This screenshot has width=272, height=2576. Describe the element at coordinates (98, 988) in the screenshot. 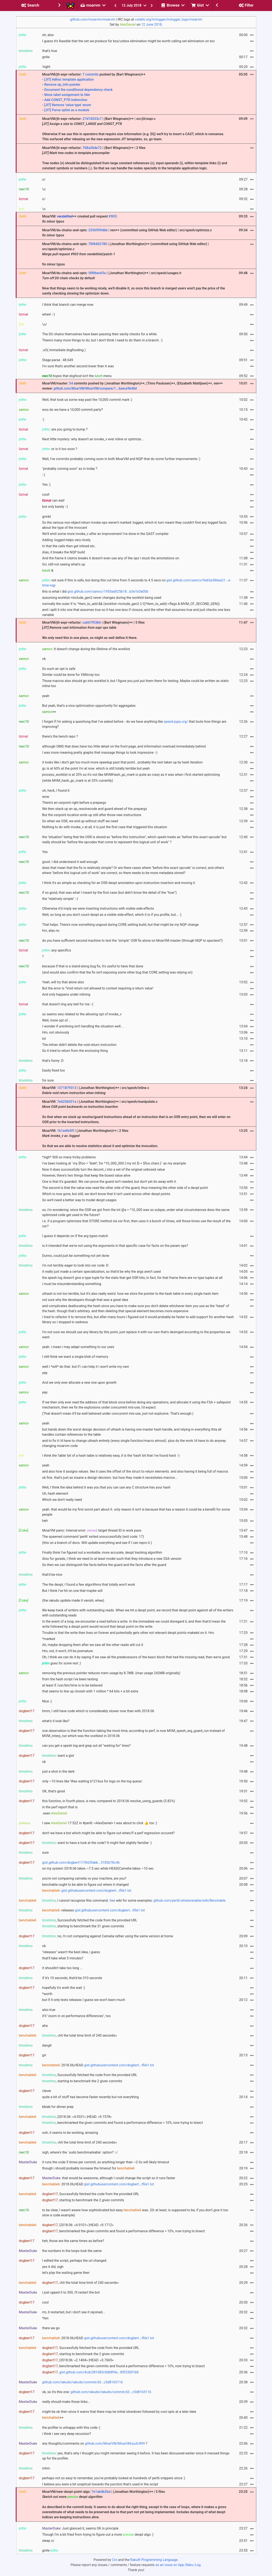

I see `But the error is "Void return not allowed to context requiring a return value"` at that location.